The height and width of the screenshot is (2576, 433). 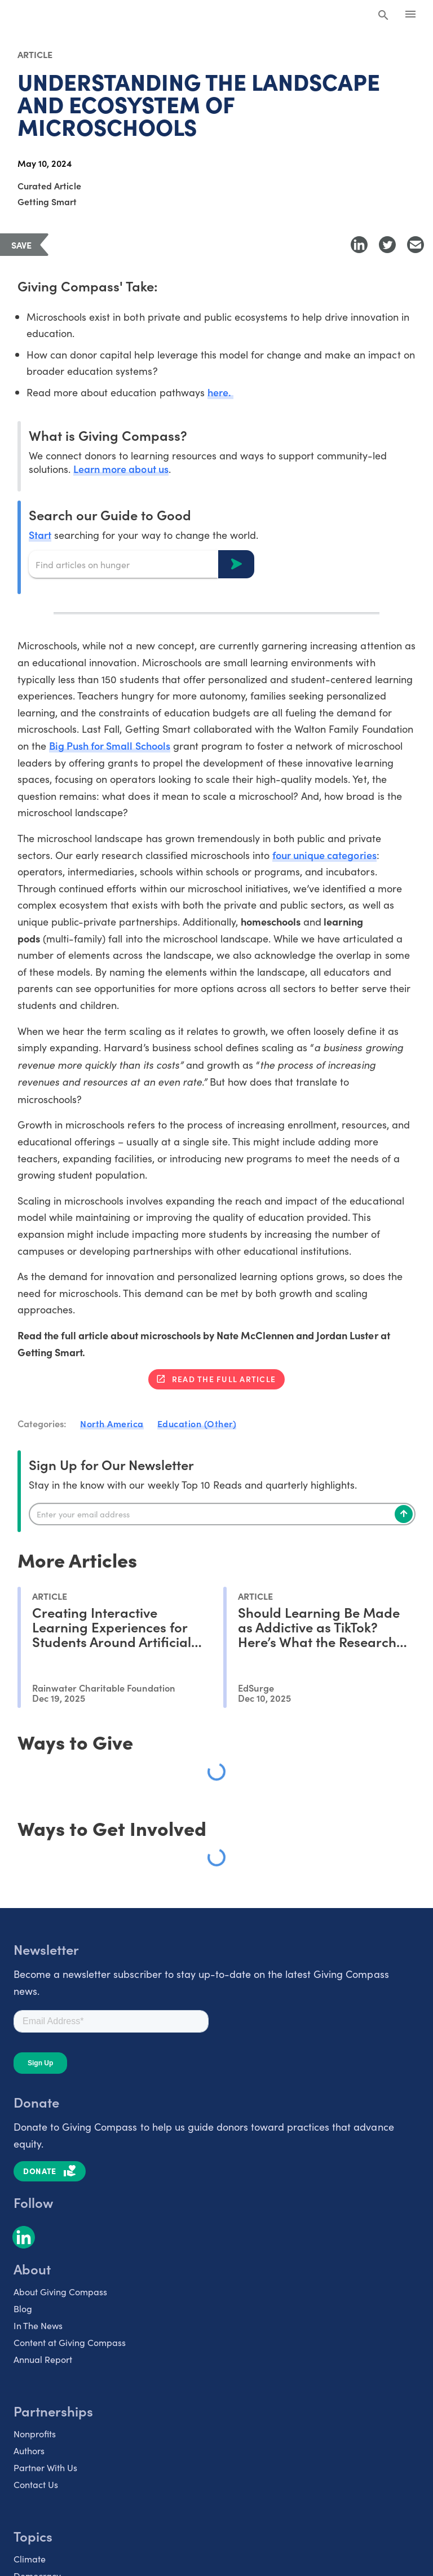 What do you see at coordinates (43, 2358) in the screenshot?
I see `Annual Report [listitem]` at bounding box center [43, 2358].